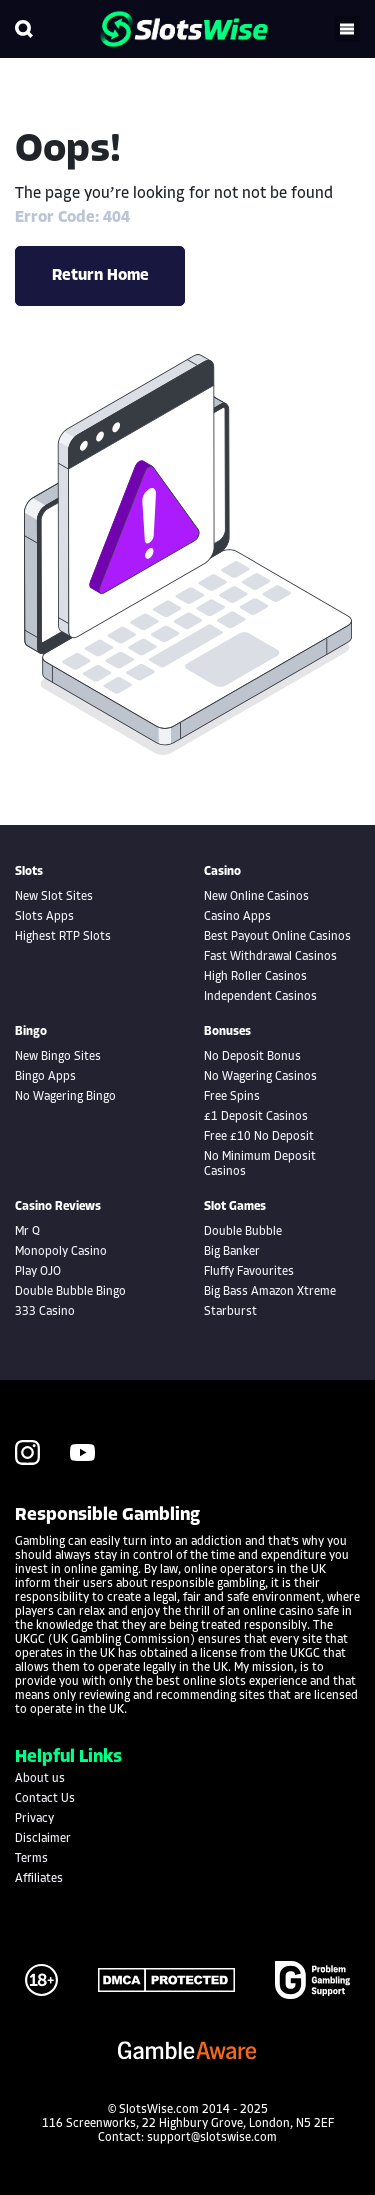  What do you see at coordinates (63, 937) in the screenshot?
I see `Highest RTP Slots` at bounding box center [63, 937].